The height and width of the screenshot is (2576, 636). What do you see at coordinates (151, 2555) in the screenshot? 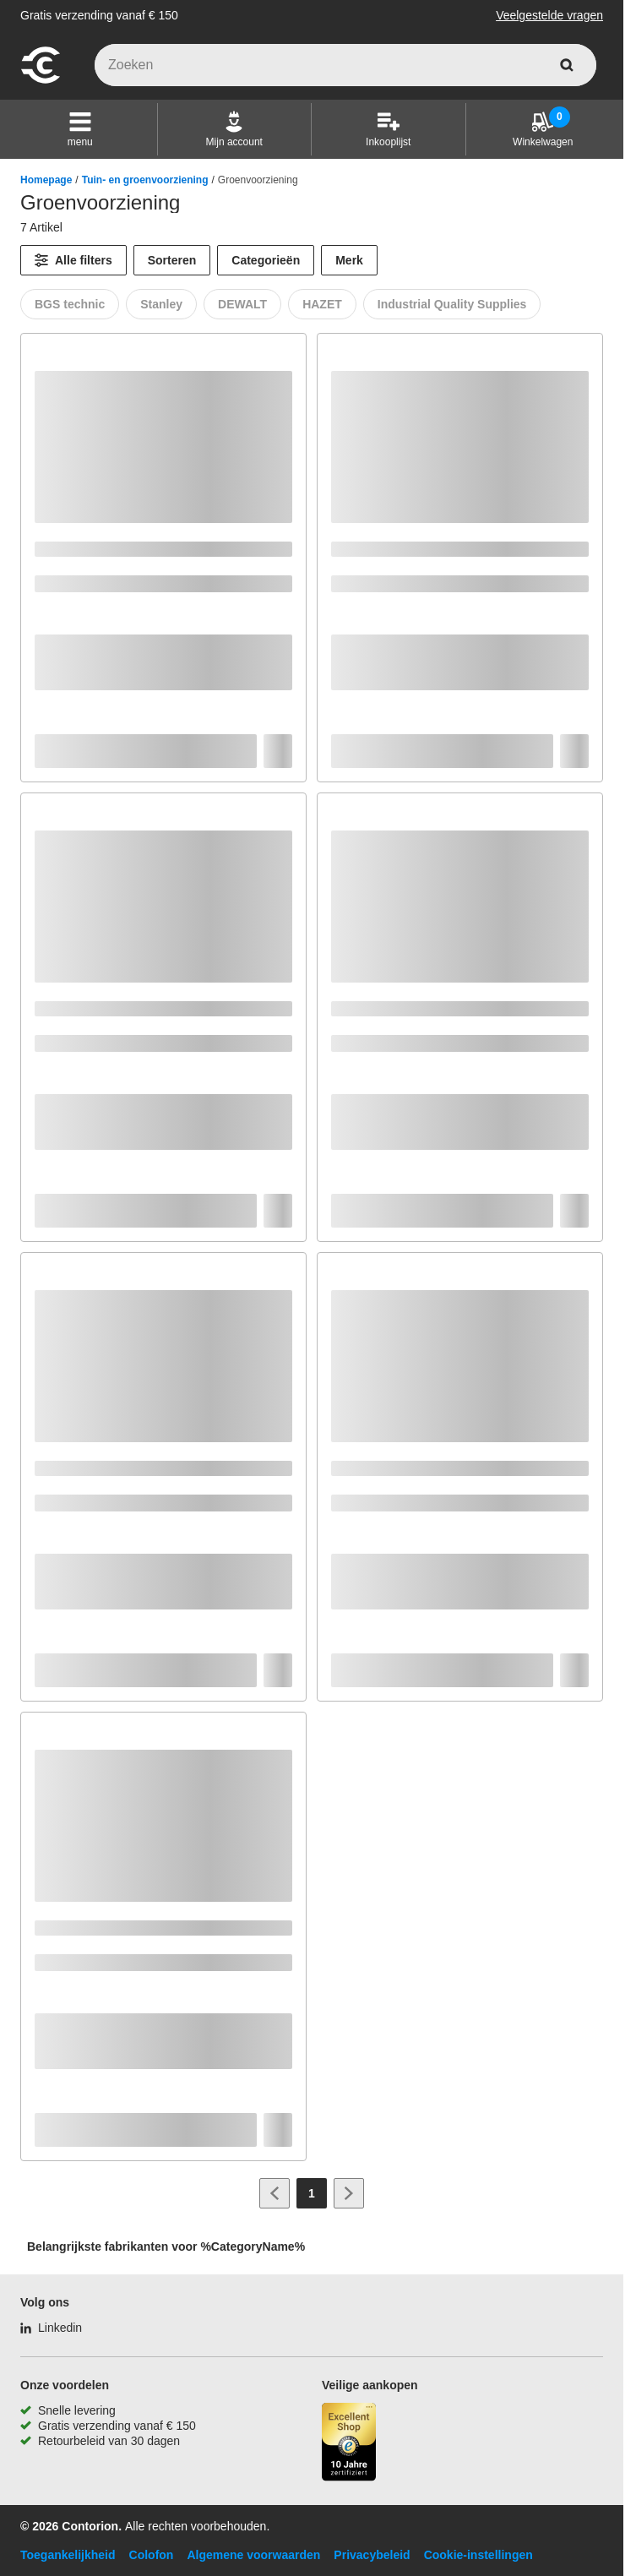
I see `Colofon` at bounding box center [151, 2555].